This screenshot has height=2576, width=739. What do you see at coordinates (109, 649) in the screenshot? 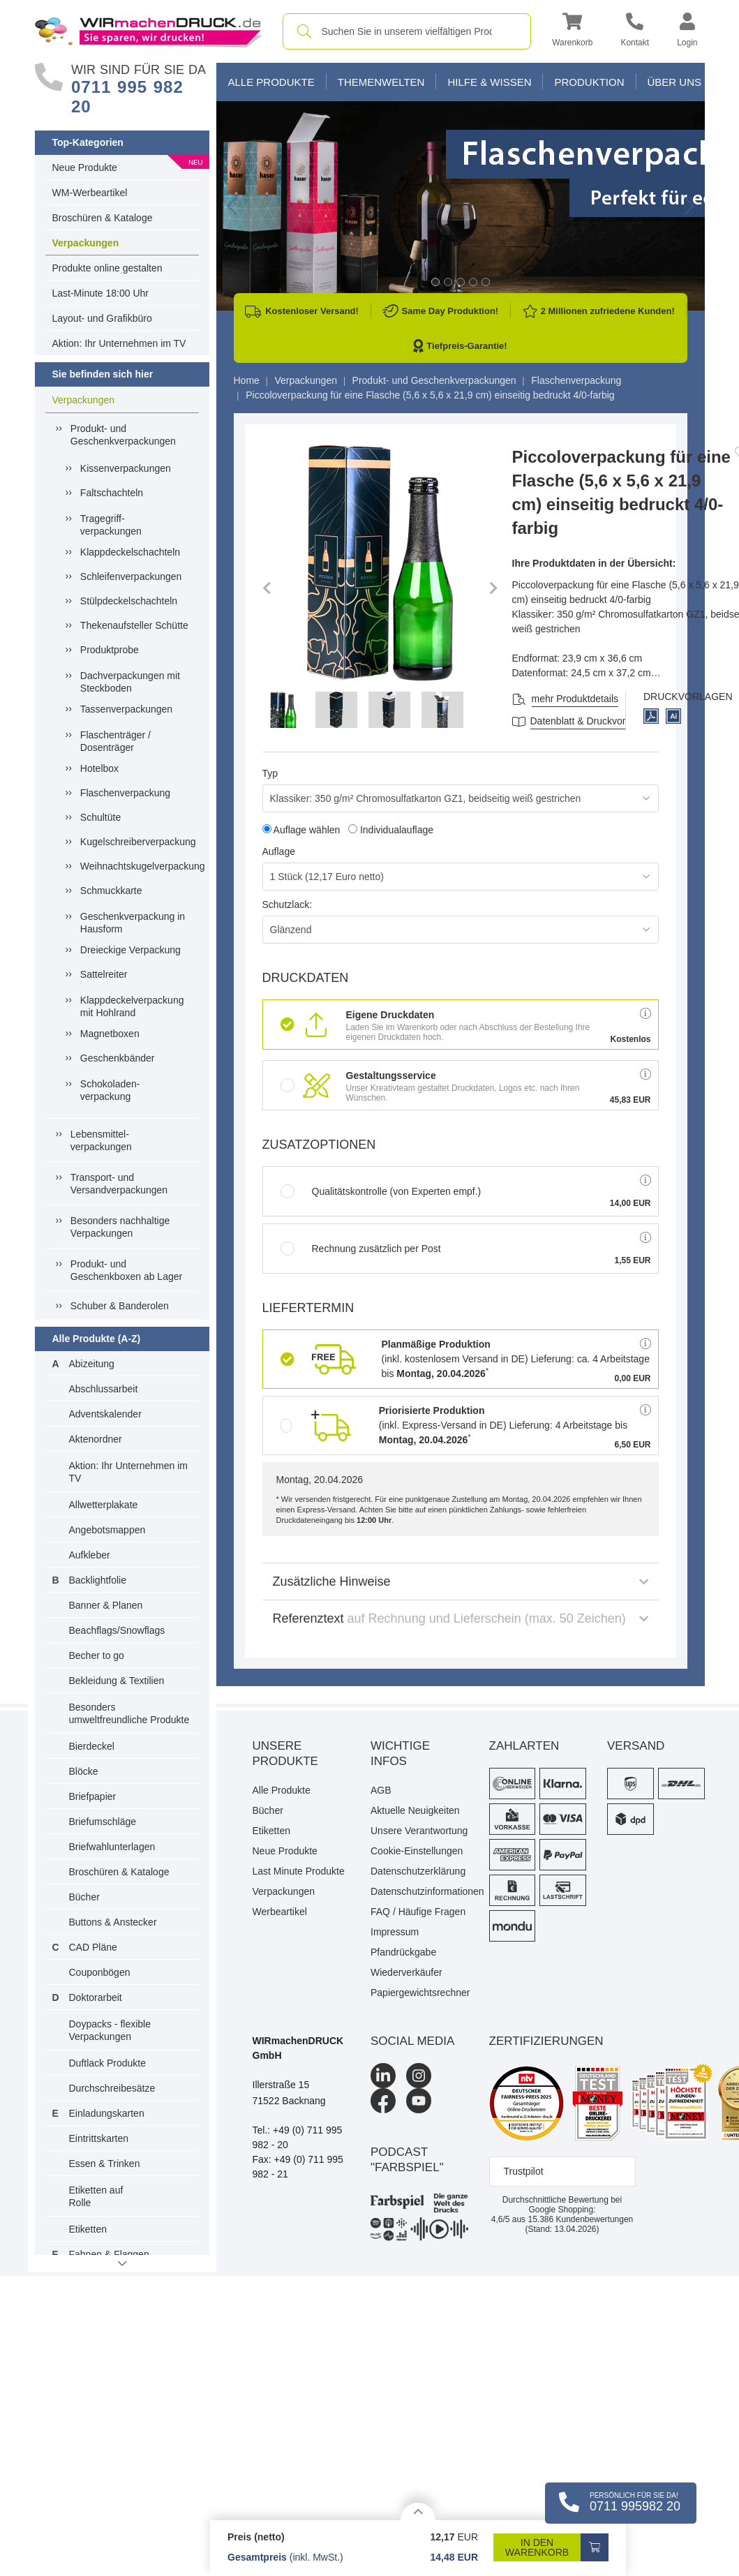
I see `Produktprobe` at bounding box center [109, 649].